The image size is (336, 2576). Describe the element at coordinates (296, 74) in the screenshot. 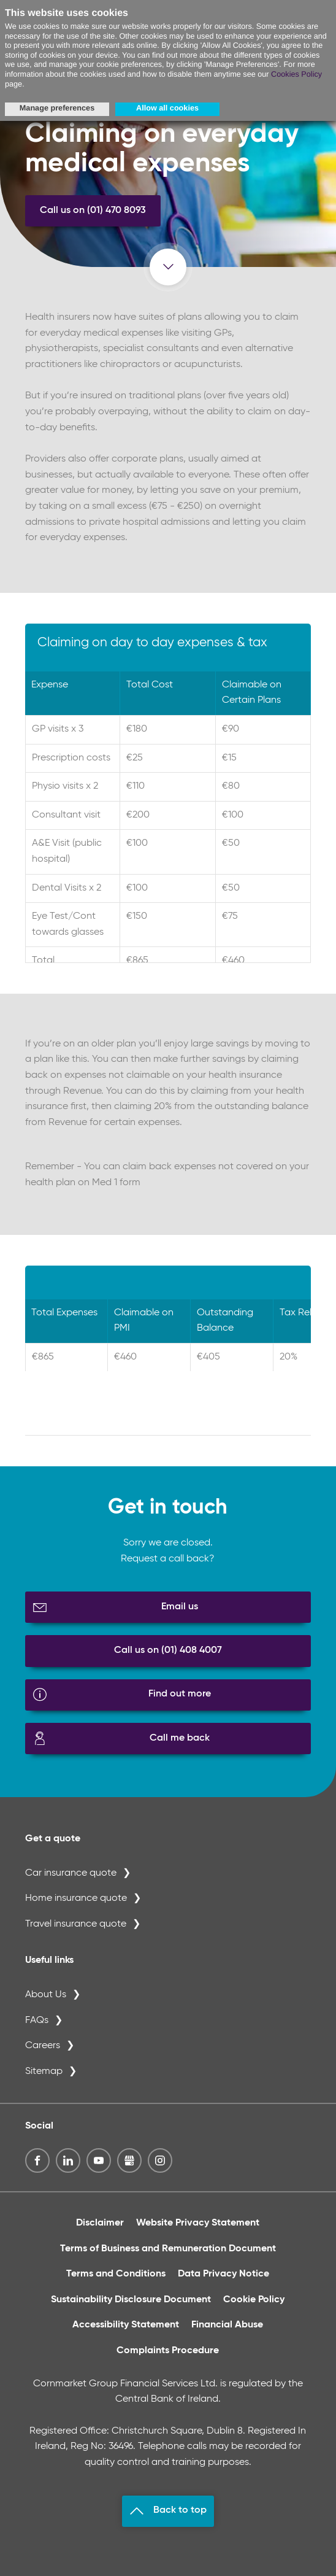

I see `Cookies Policy` at that location.